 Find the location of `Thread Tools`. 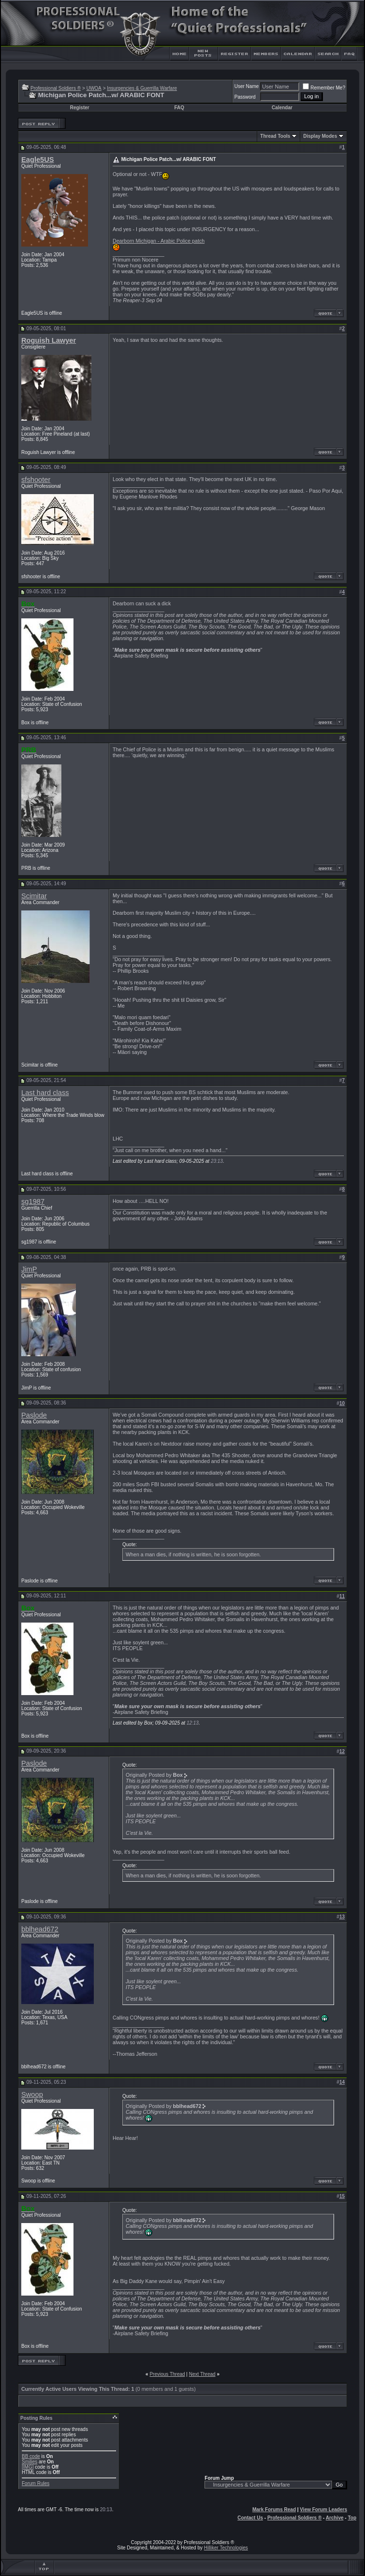

Thread Tools is located at coordinates (275, 136).